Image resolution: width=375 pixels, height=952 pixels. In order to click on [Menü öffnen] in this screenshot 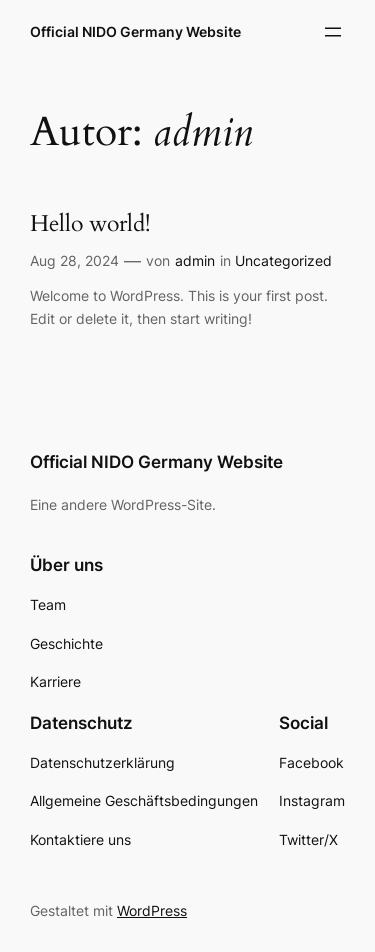, I will do `click(333, 32)`.